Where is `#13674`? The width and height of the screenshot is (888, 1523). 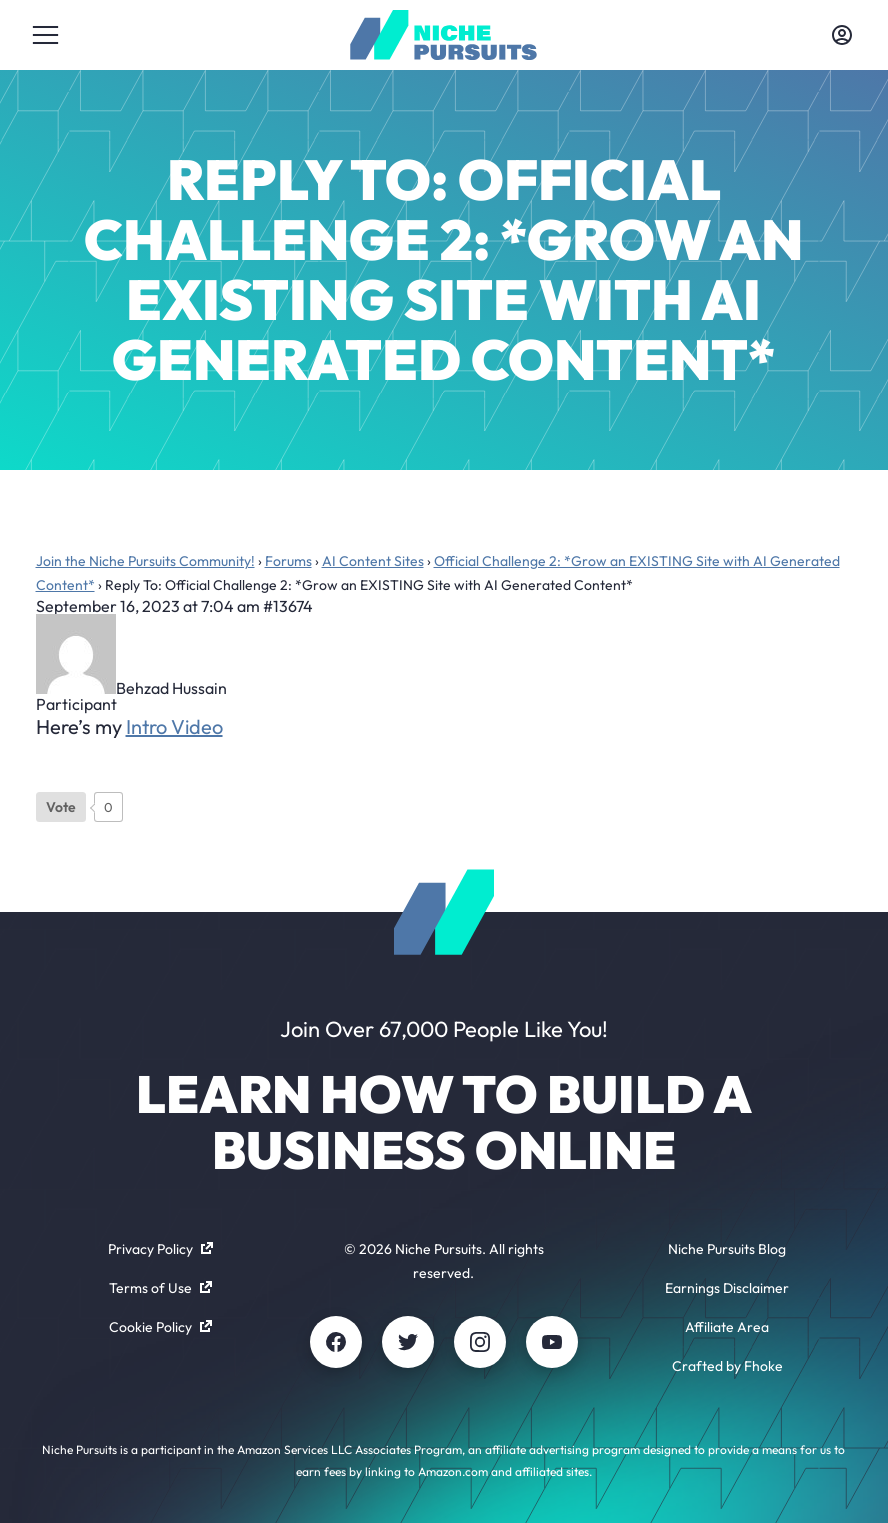
#13674 is located at coordinates (288, 606).